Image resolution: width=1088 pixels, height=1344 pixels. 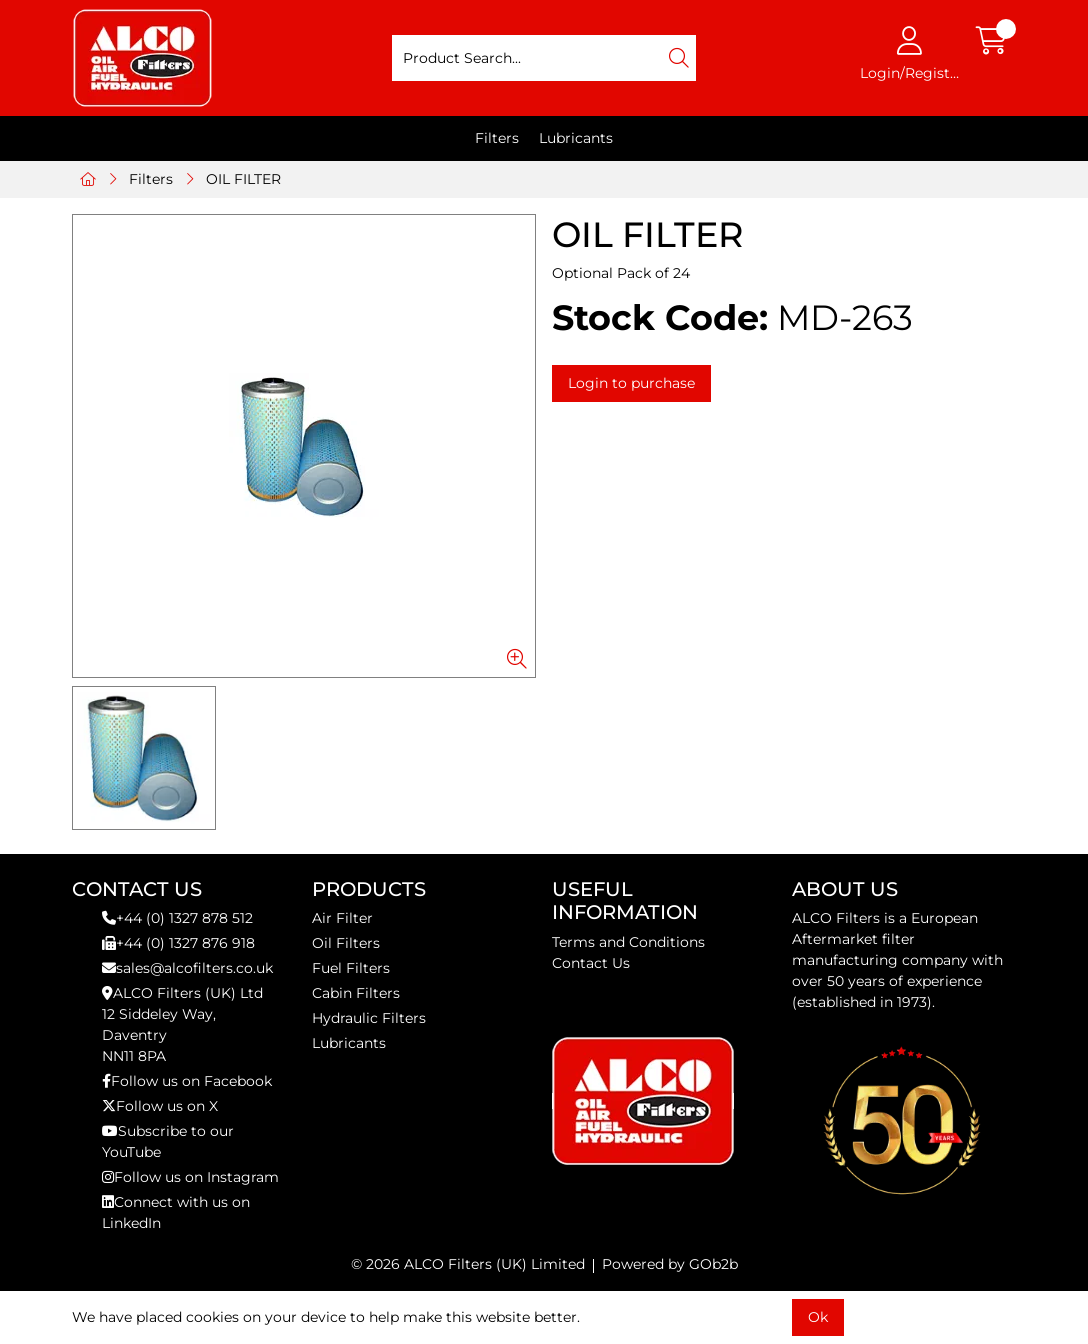 What do you see at coordinates (168, 1141) in the screenshot?
I see `Subscribe to our YouTube` at bounding box center [168, 1141].